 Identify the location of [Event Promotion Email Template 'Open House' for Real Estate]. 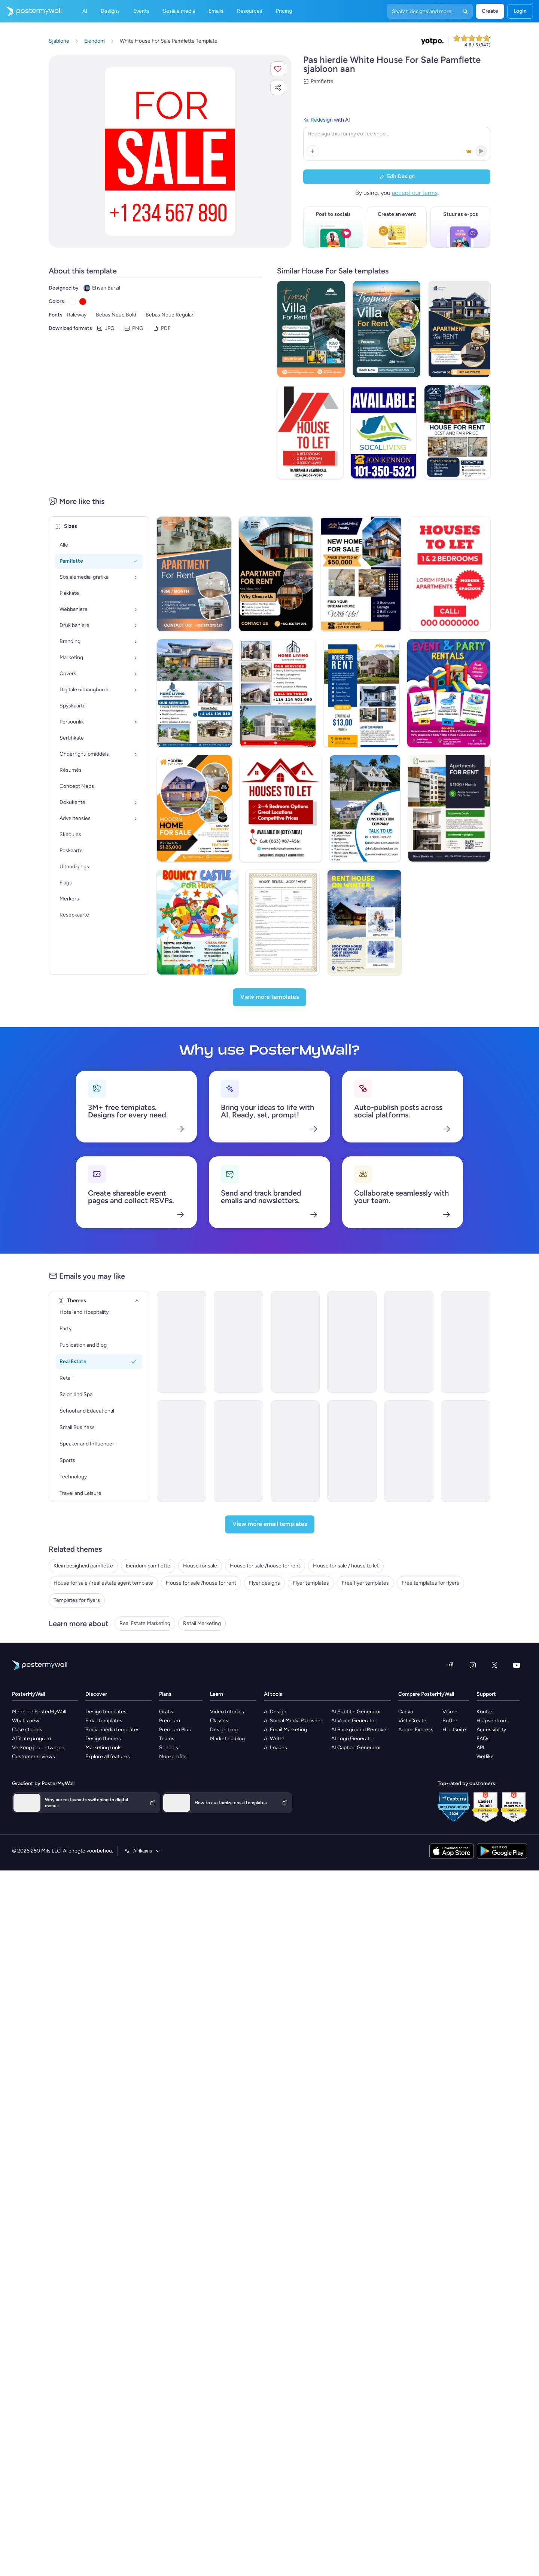
(181, 1342).